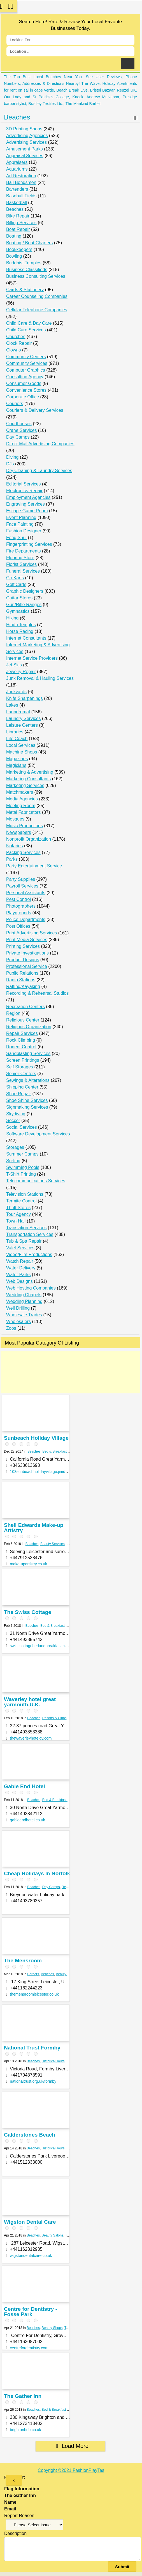  I want to click on Signmaking Services, so click(27, 1107).